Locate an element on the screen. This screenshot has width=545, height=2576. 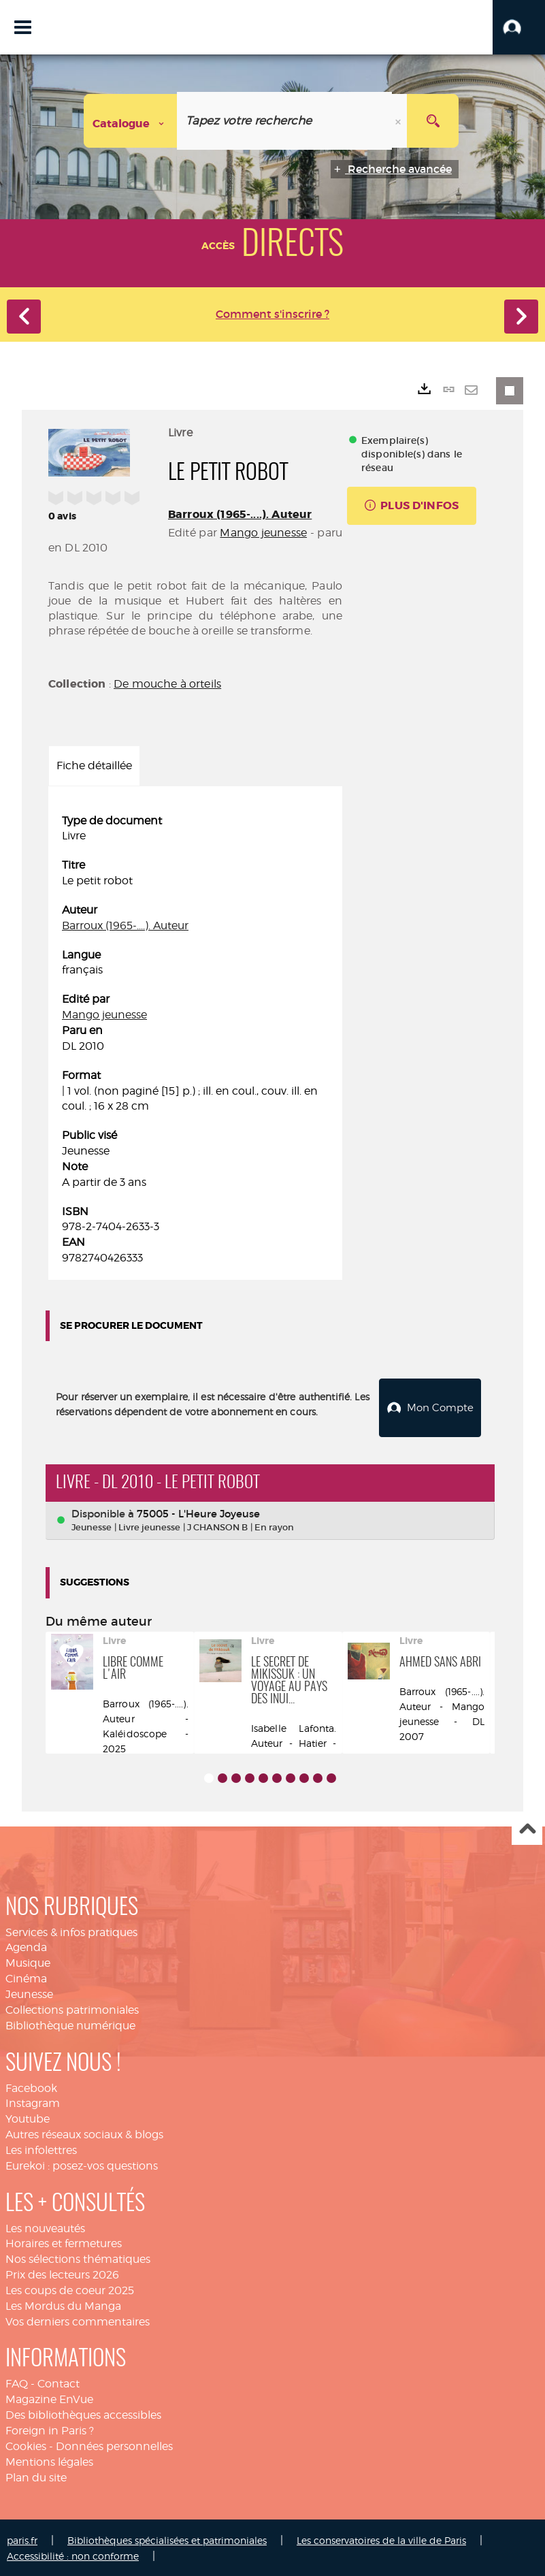
Magazine EnVue is located at coordinates (49, 2397).